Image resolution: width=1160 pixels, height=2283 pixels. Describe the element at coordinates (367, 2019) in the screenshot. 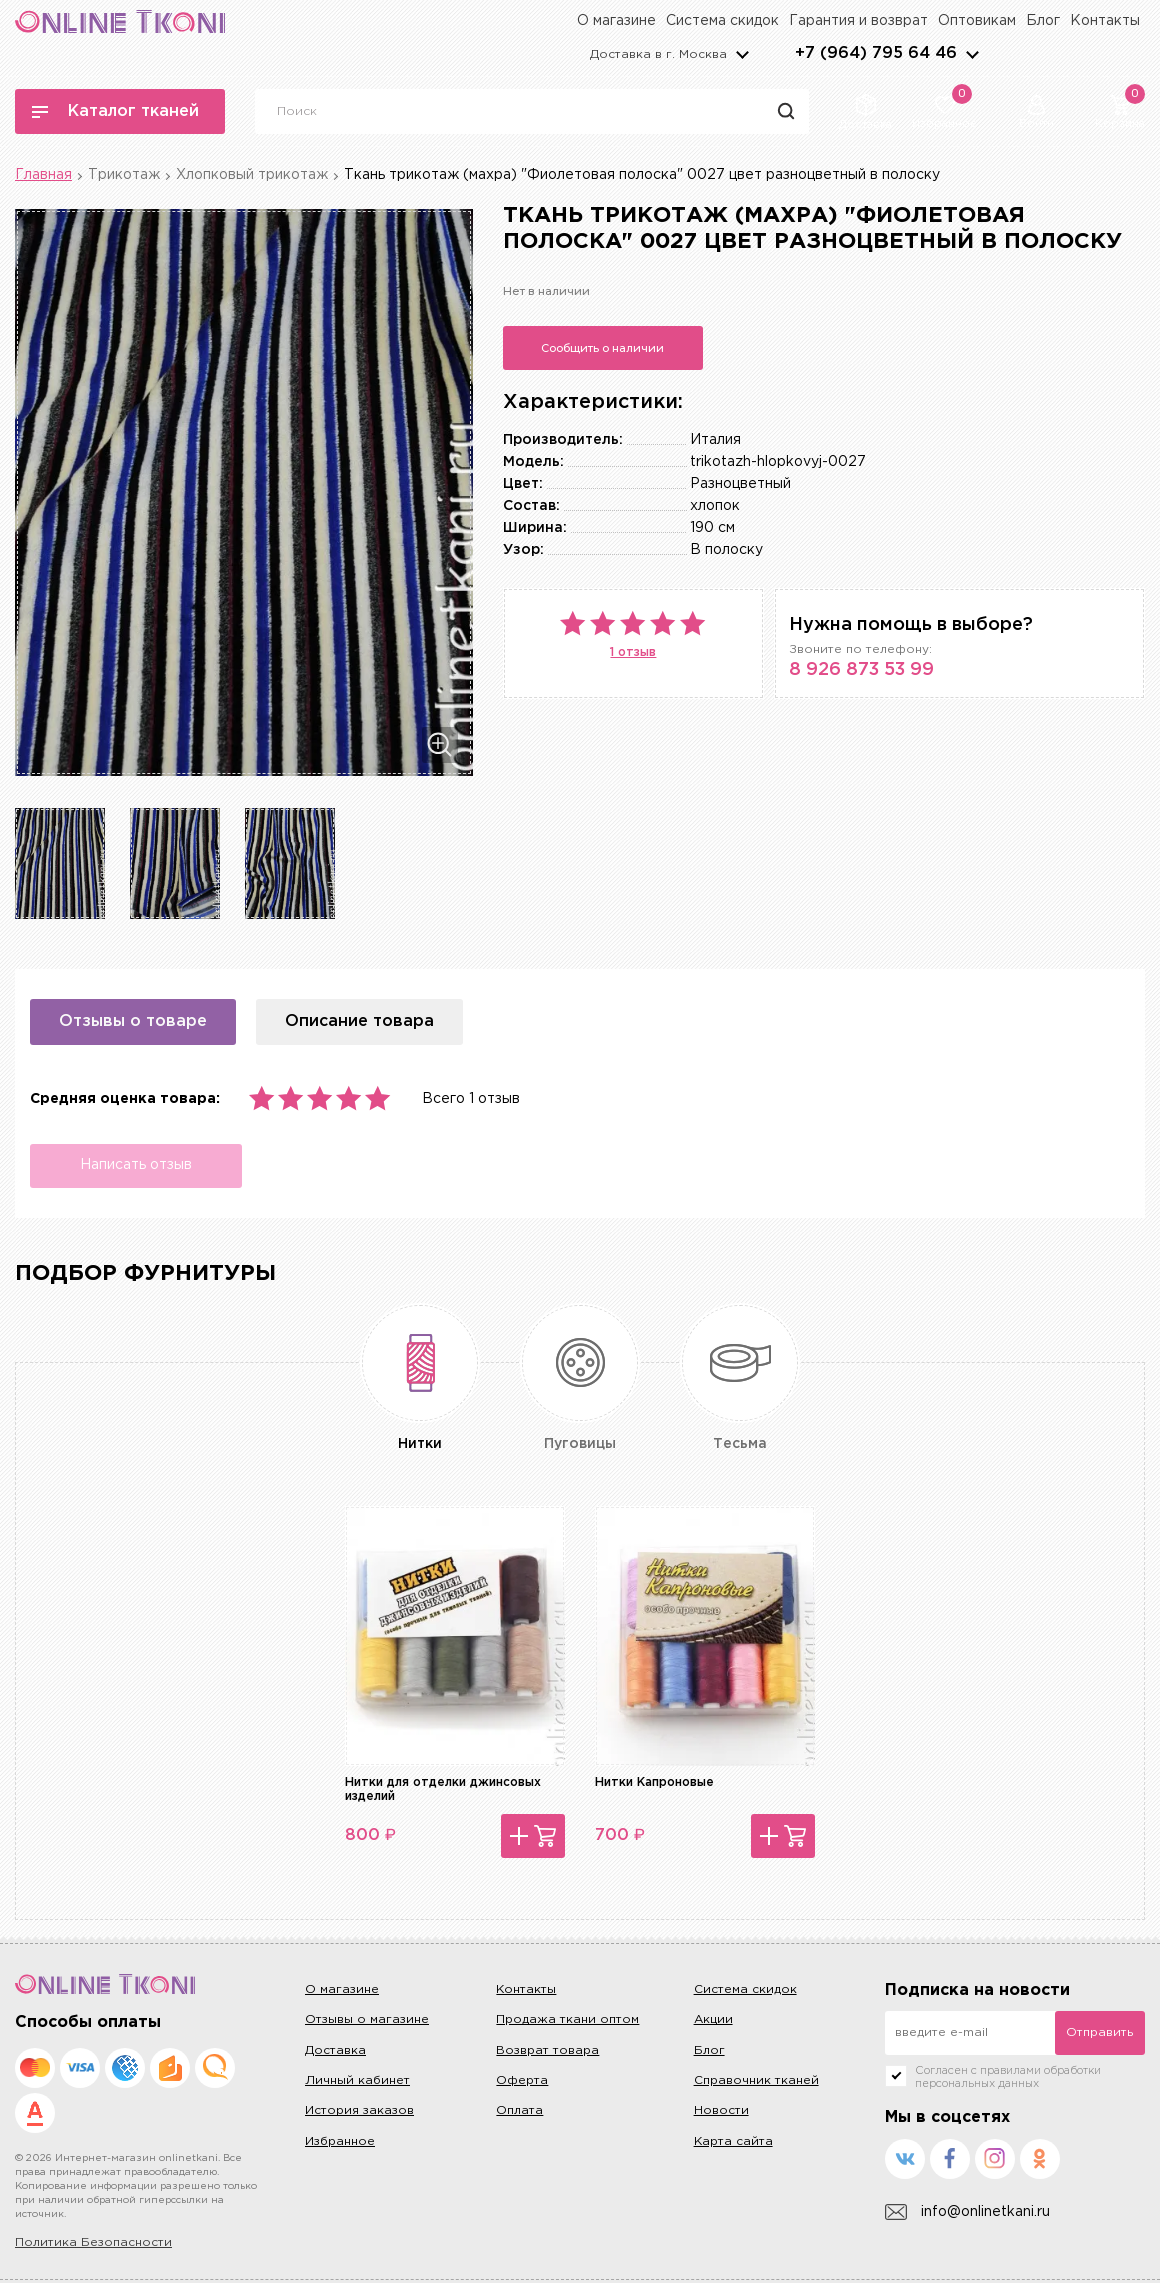

I see `Отзывы о магазине` at that location.